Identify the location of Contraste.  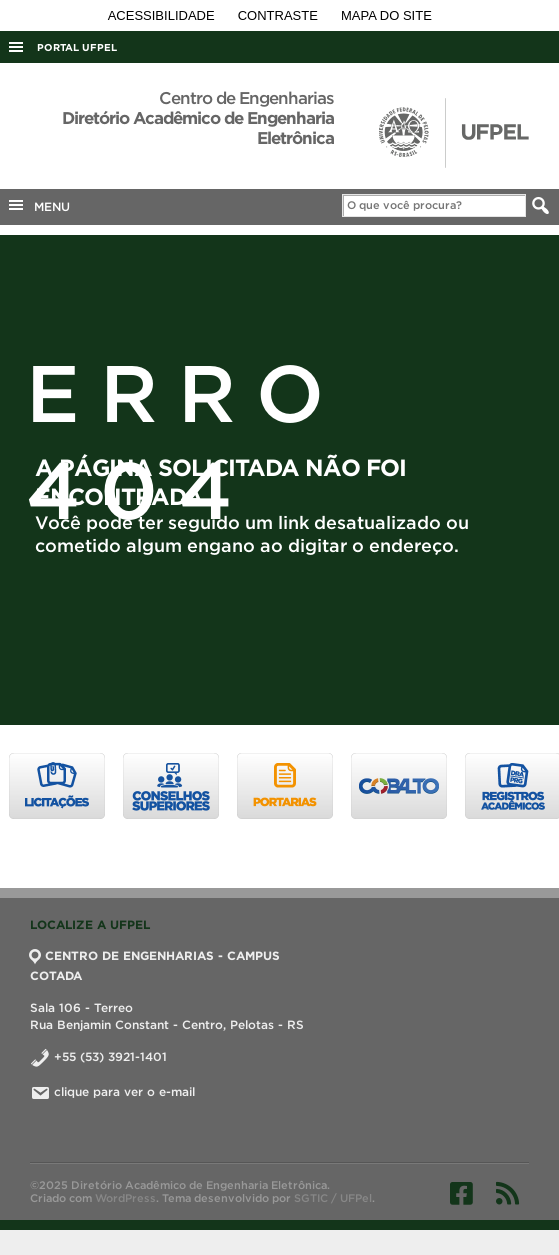
(280, 15).